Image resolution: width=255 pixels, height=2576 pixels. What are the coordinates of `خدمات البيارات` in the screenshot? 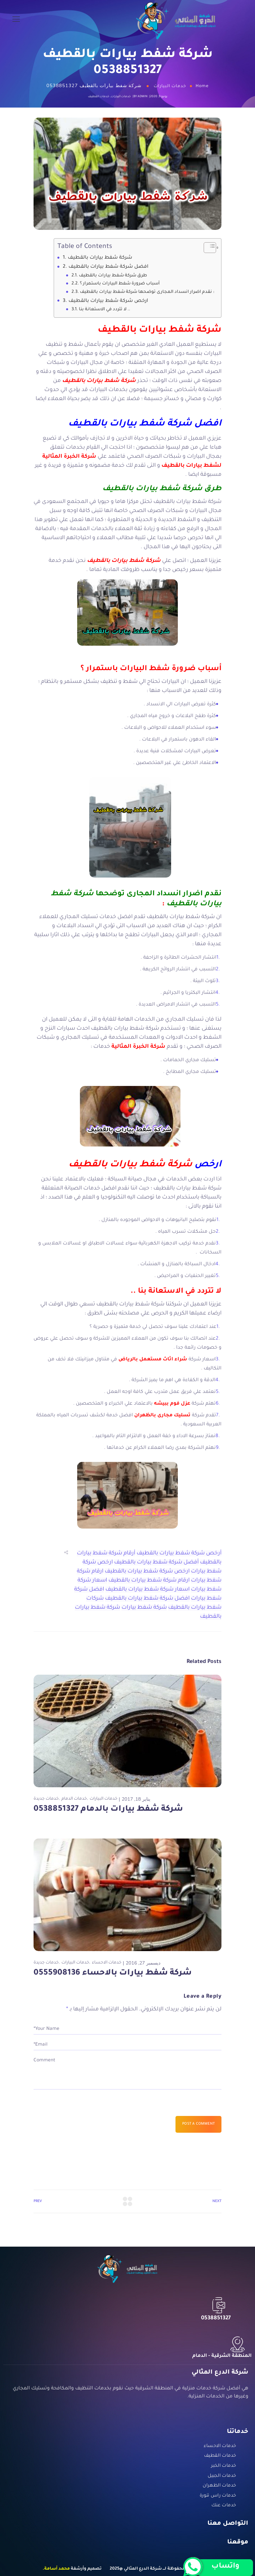 It's located at (170, 86).